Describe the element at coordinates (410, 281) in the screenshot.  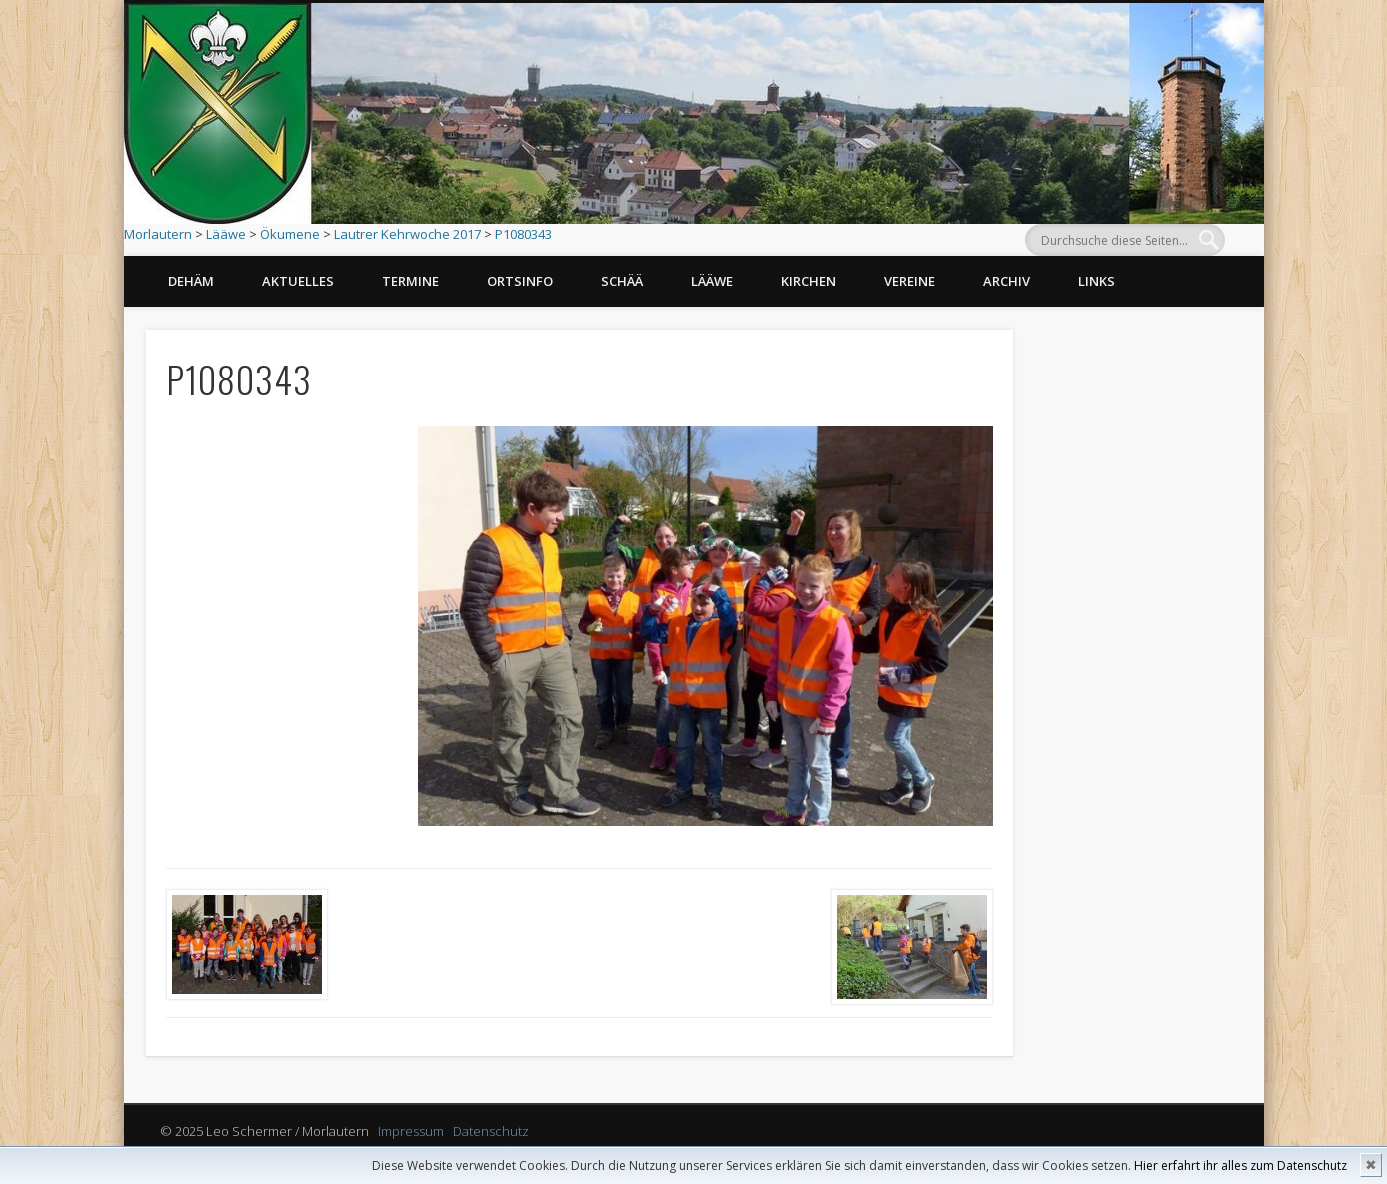
I see `Termine` at that location.